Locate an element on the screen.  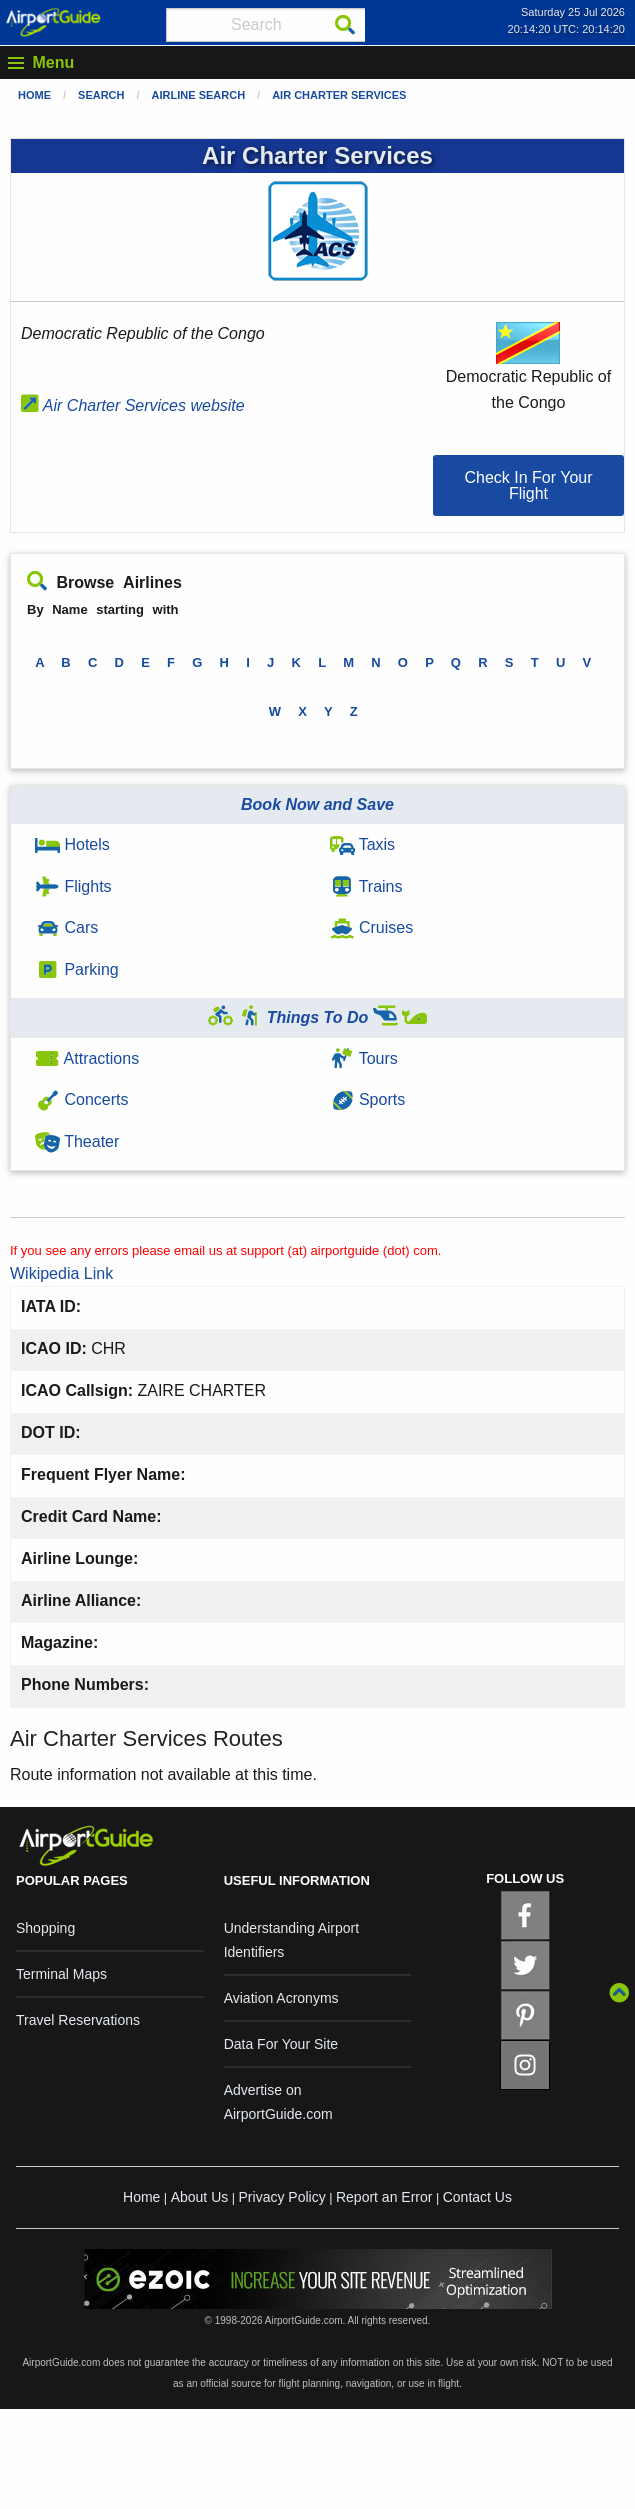
Airline Search is located at coordinates (199, 95).